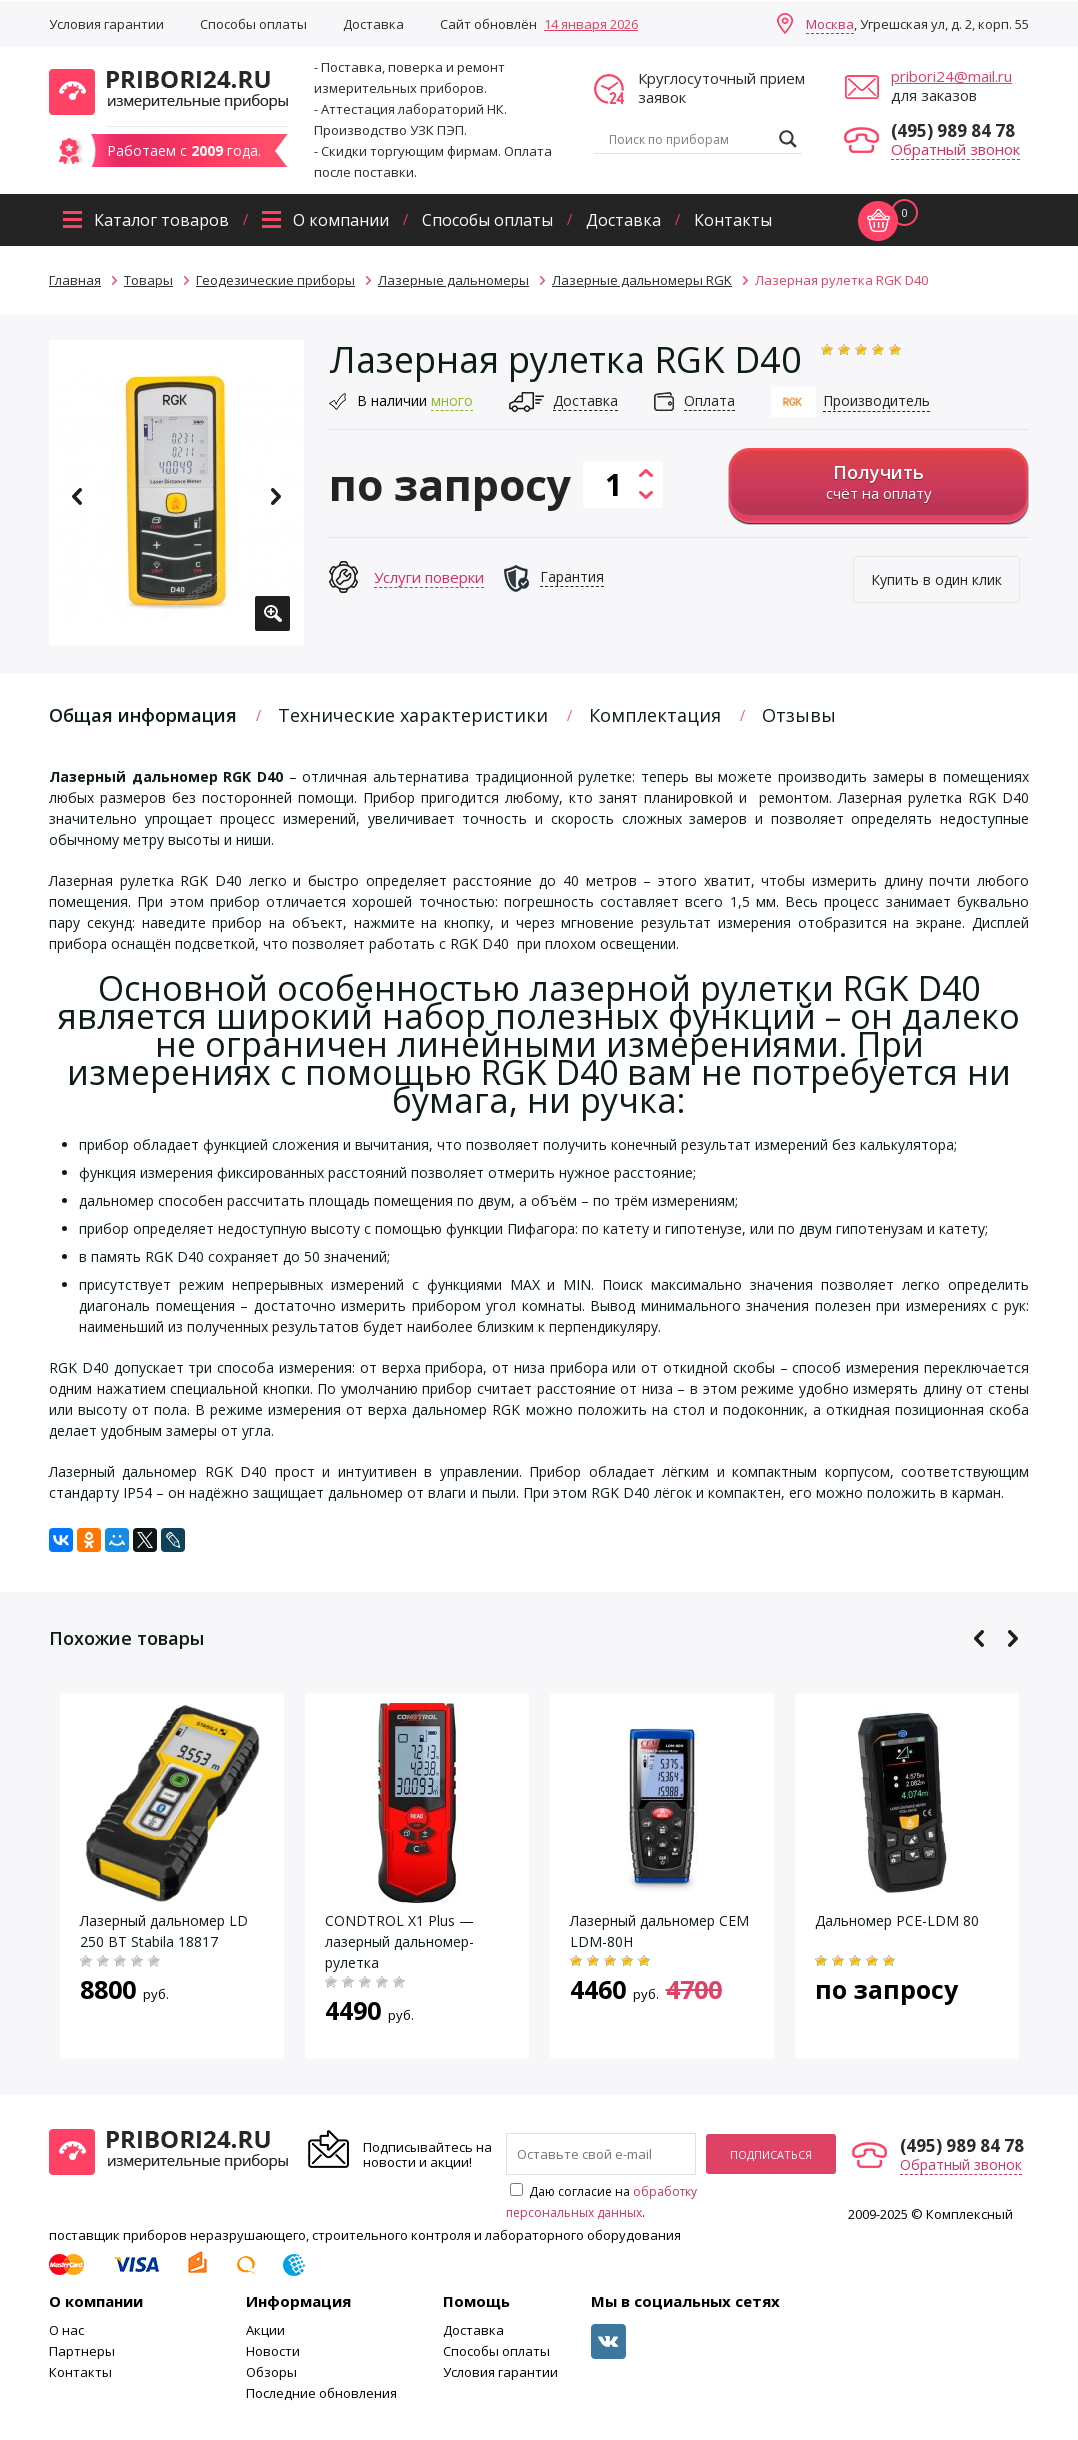 The height and width of the screenshot is (2440, 1078). Describe the element at coordinates (275, 496) in the screenshot. I see `Next [button]` at that location.